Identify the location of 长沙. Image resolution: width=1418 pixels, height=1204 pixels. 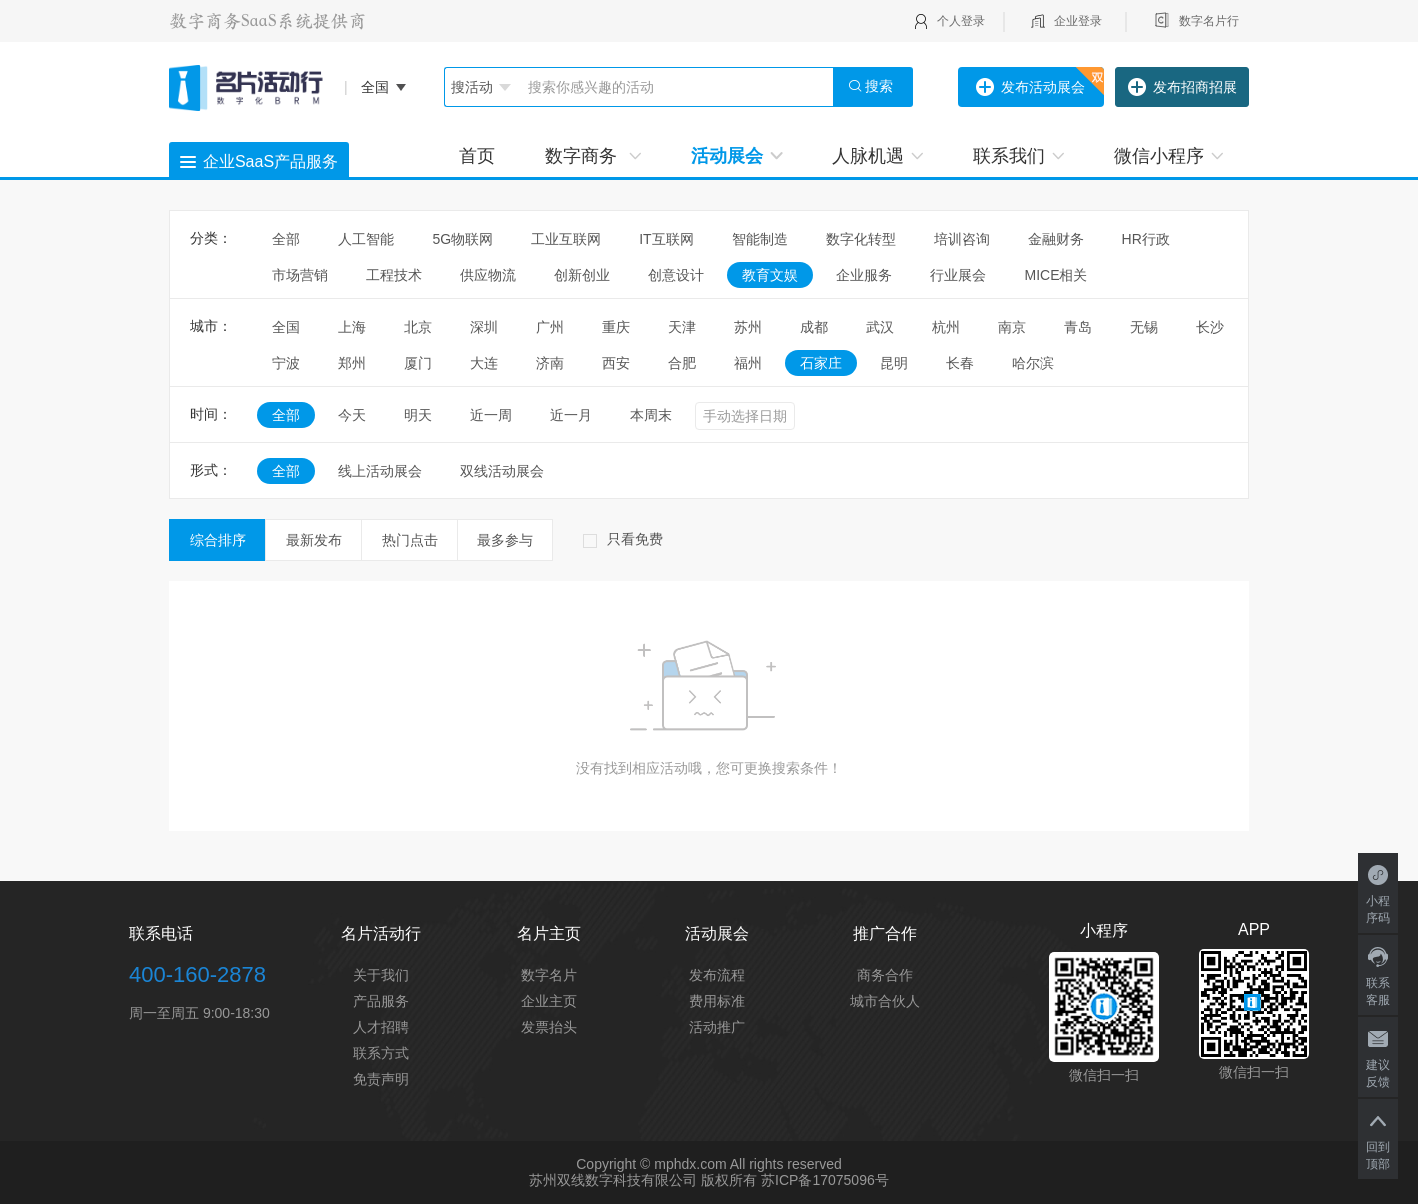
(1210, 327).